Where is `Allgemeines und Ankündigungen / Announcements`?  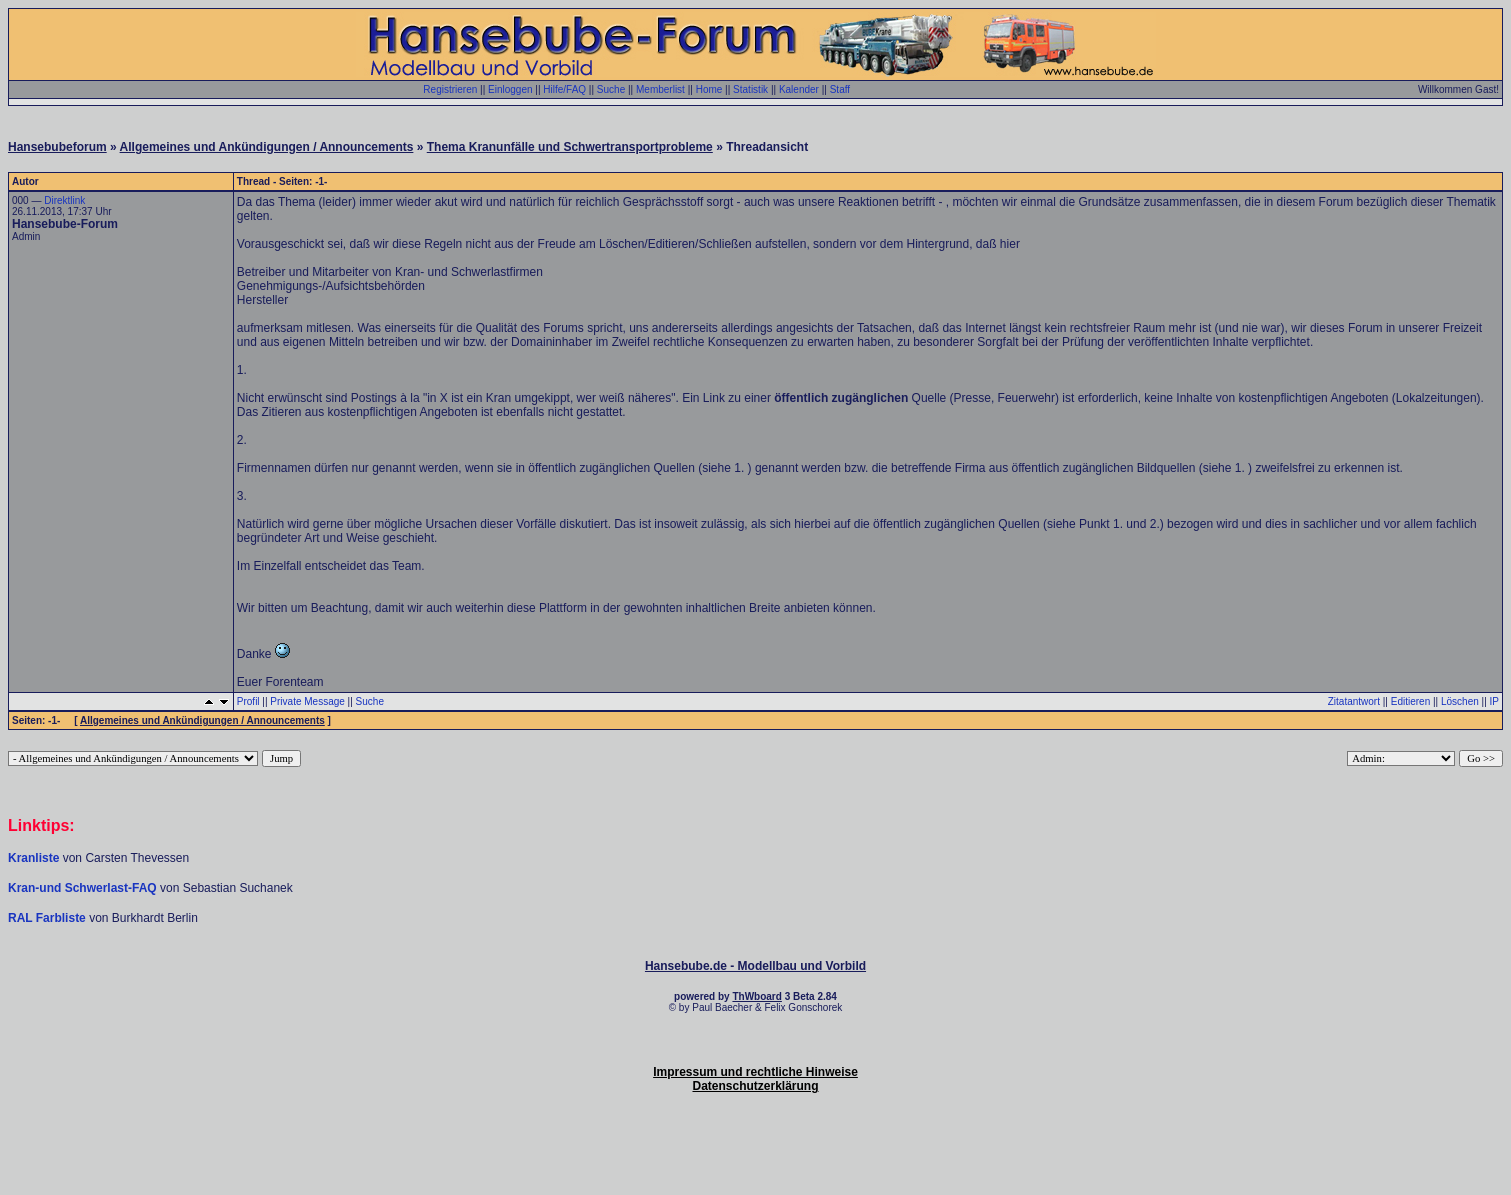 Allgemeines und Ankündigungen / Announcements is located at coordinates (267, 147).